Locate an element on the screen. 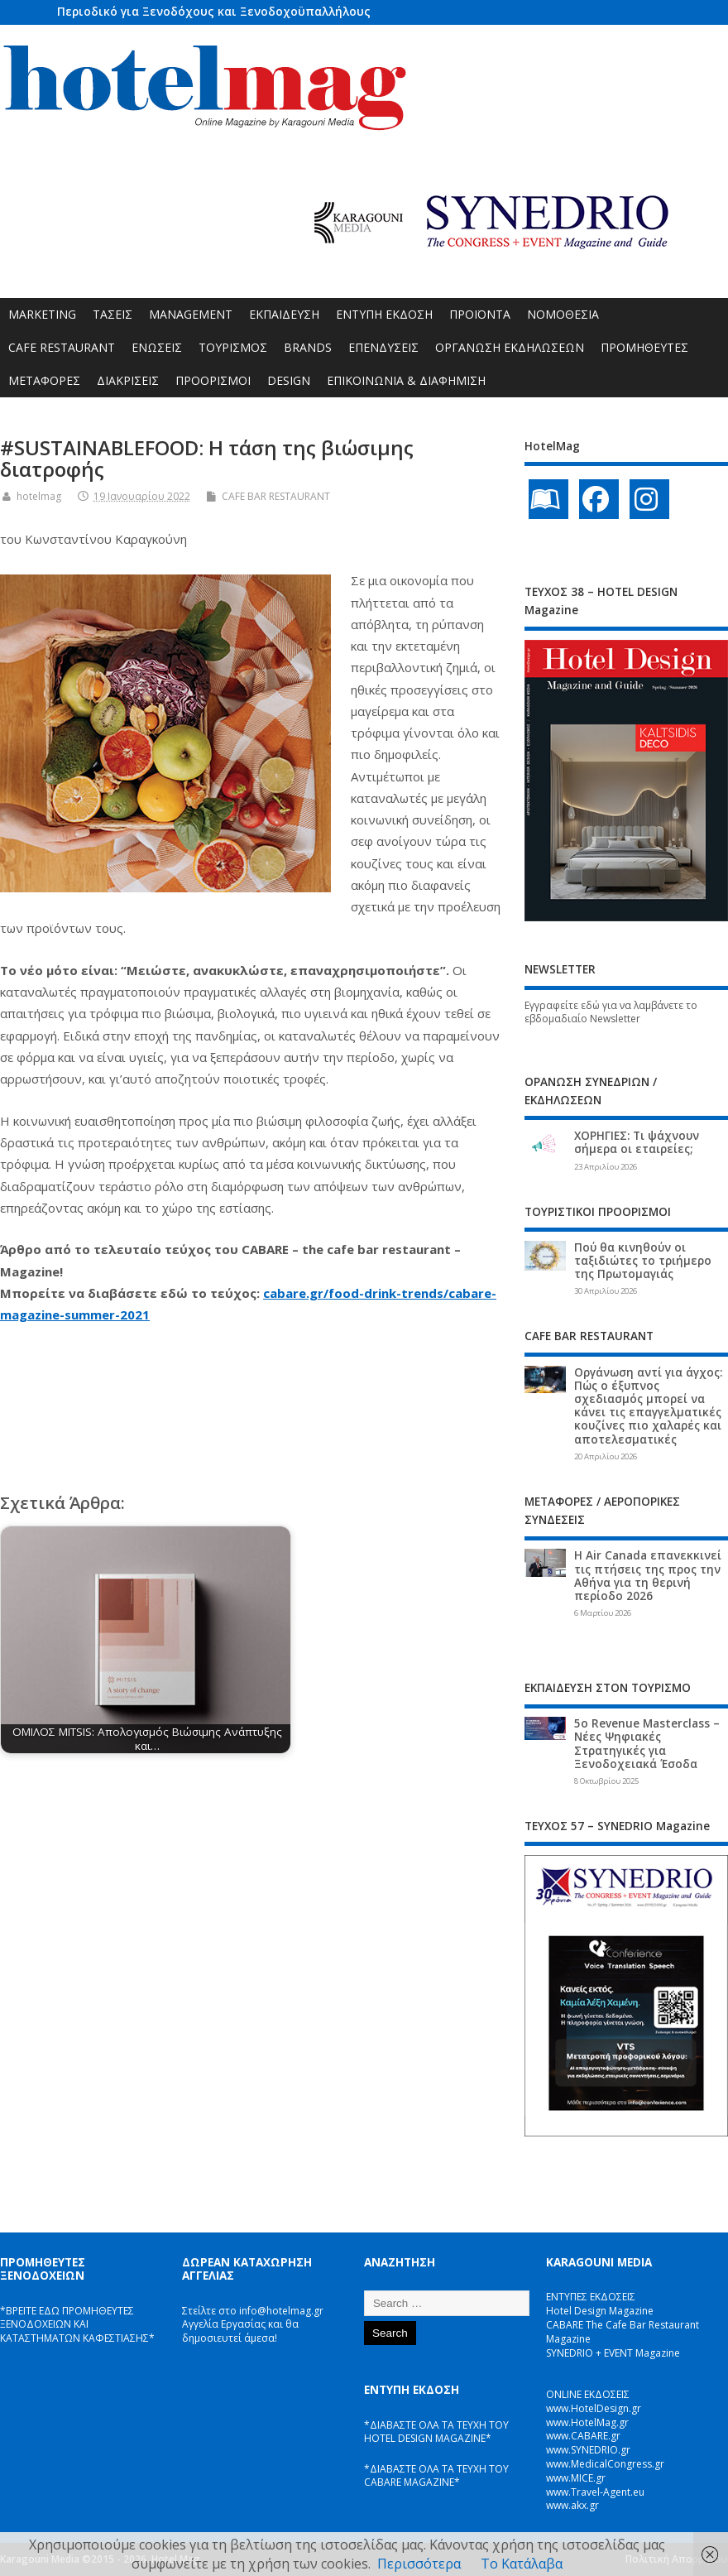 This screenshot has width=728, height=2576. ΤΟΥΡΙΣΜΟΣ is located at coordinates (233, 347).